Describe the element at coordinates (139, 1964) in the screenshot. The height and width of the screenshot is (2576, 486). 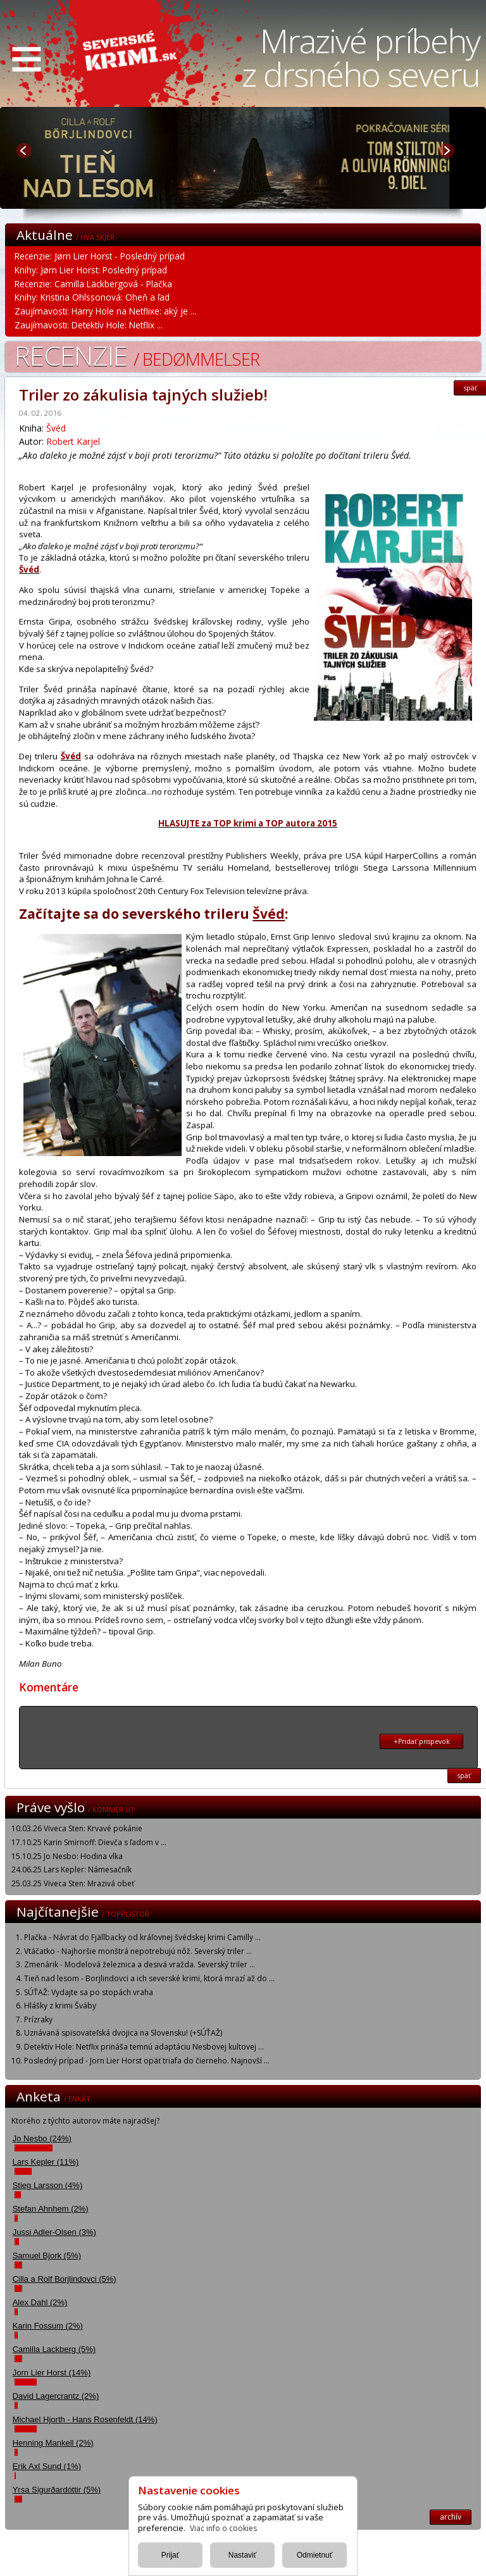
I see `Zmenárik - Modelová železnica a desivá vražda. Severský triler ...` at that location.